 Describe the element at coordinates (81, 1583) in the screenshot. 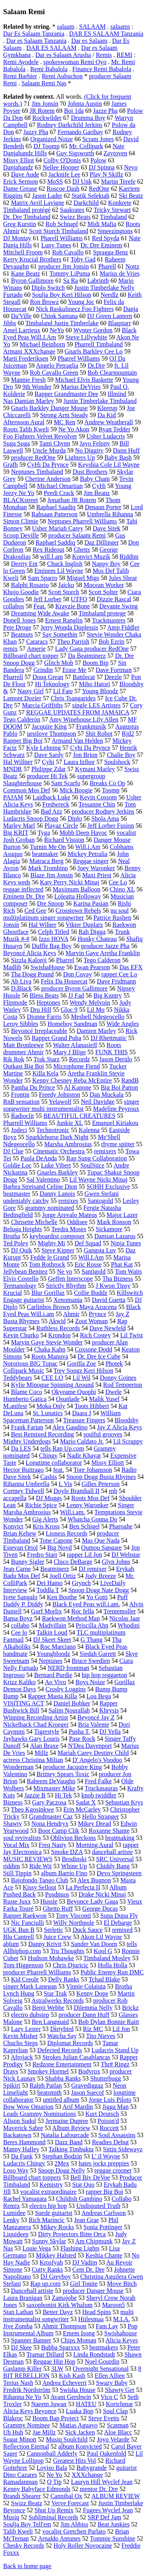

I see `Grynch` at that location.